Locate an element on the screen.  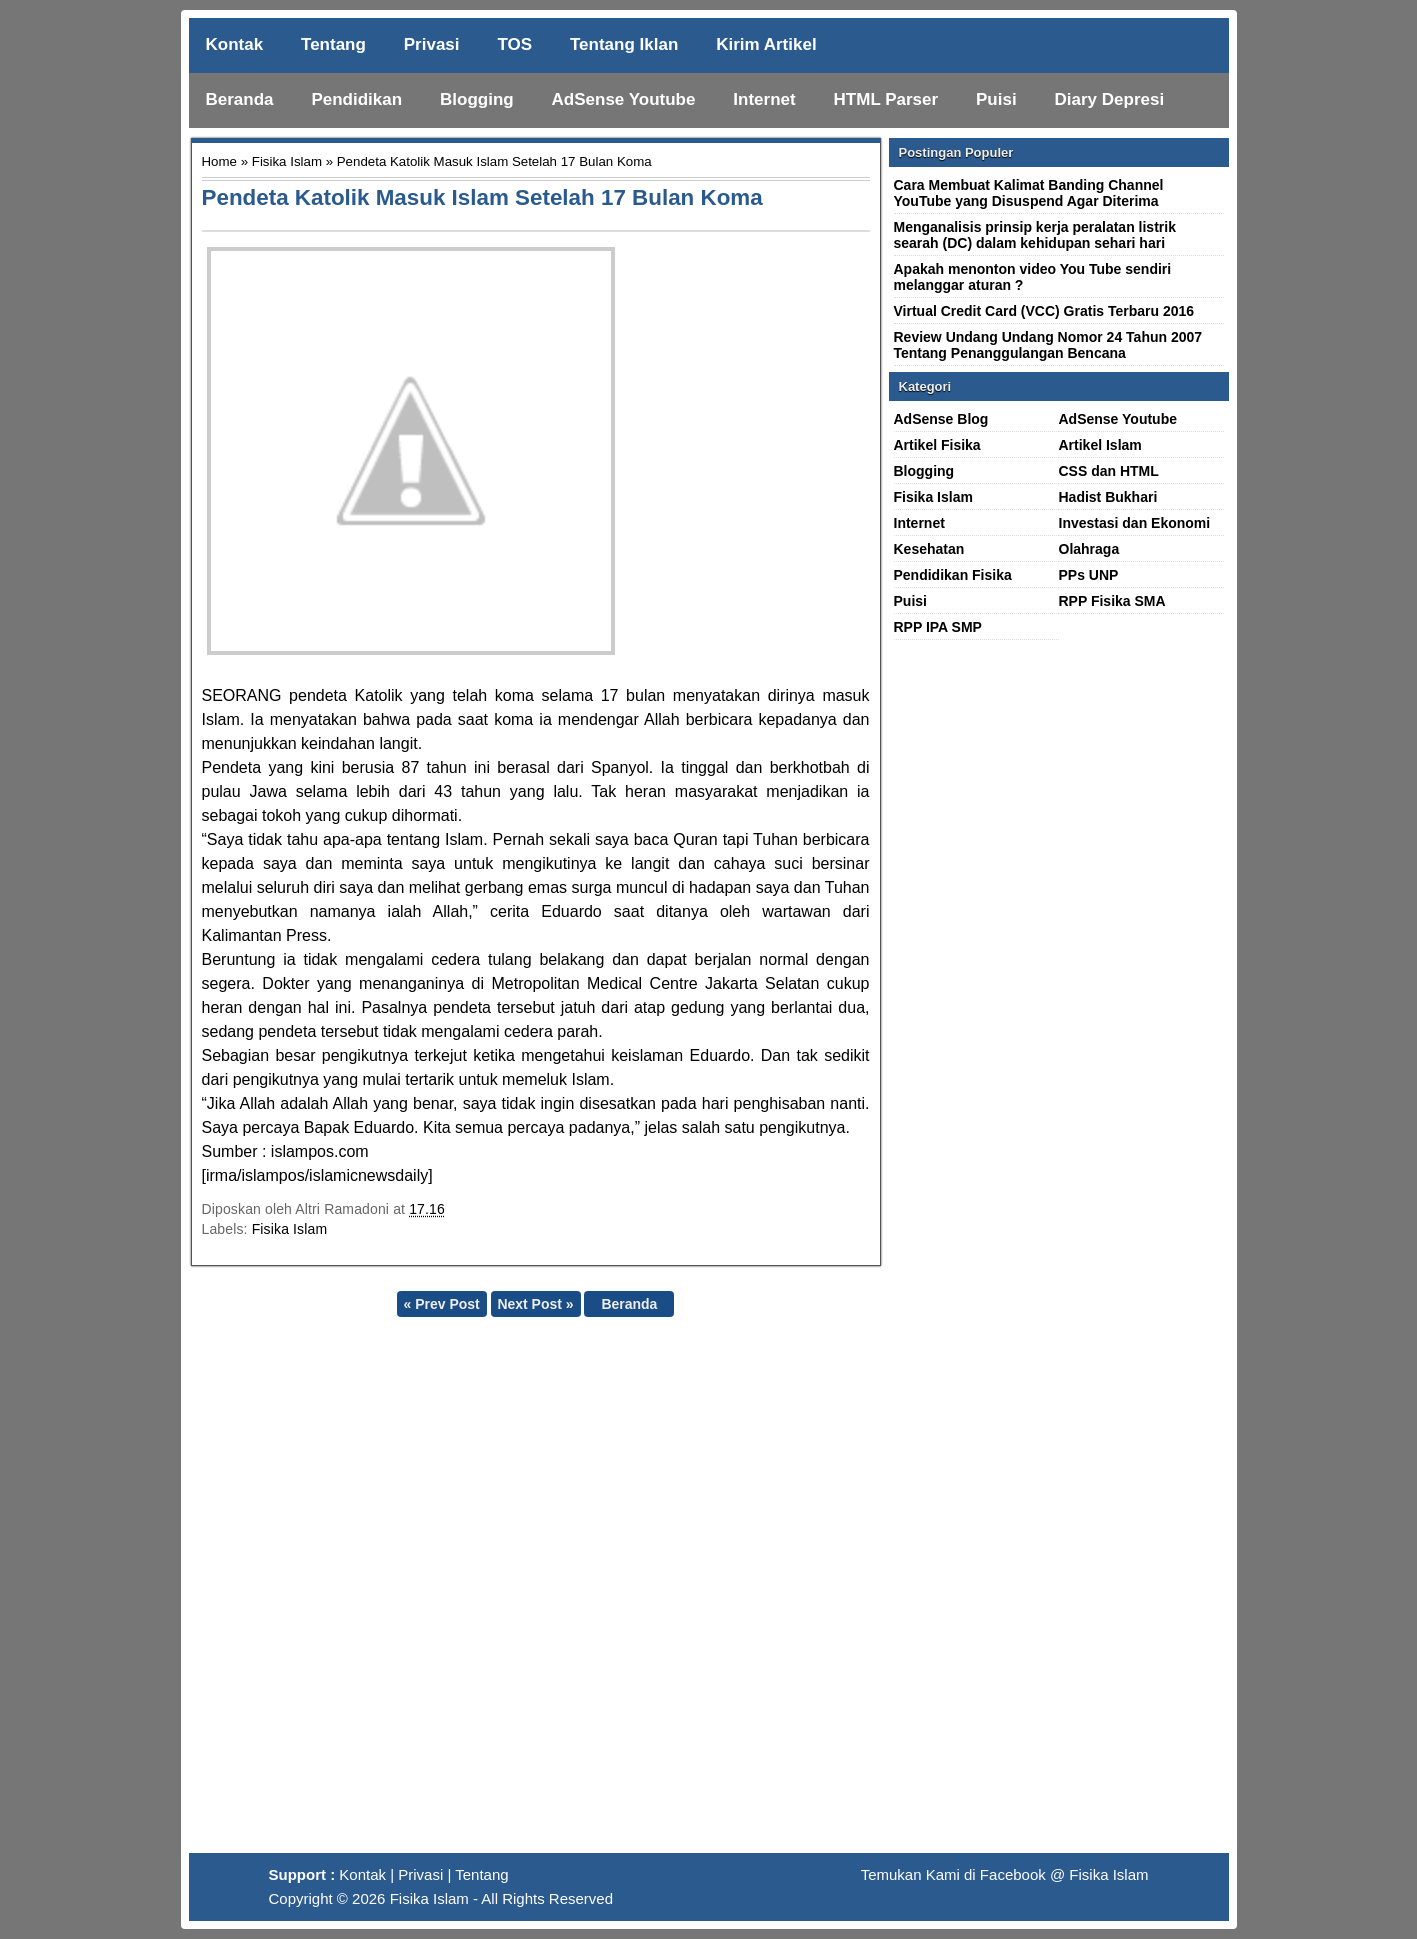
Home is located at coordinates (219, 161).